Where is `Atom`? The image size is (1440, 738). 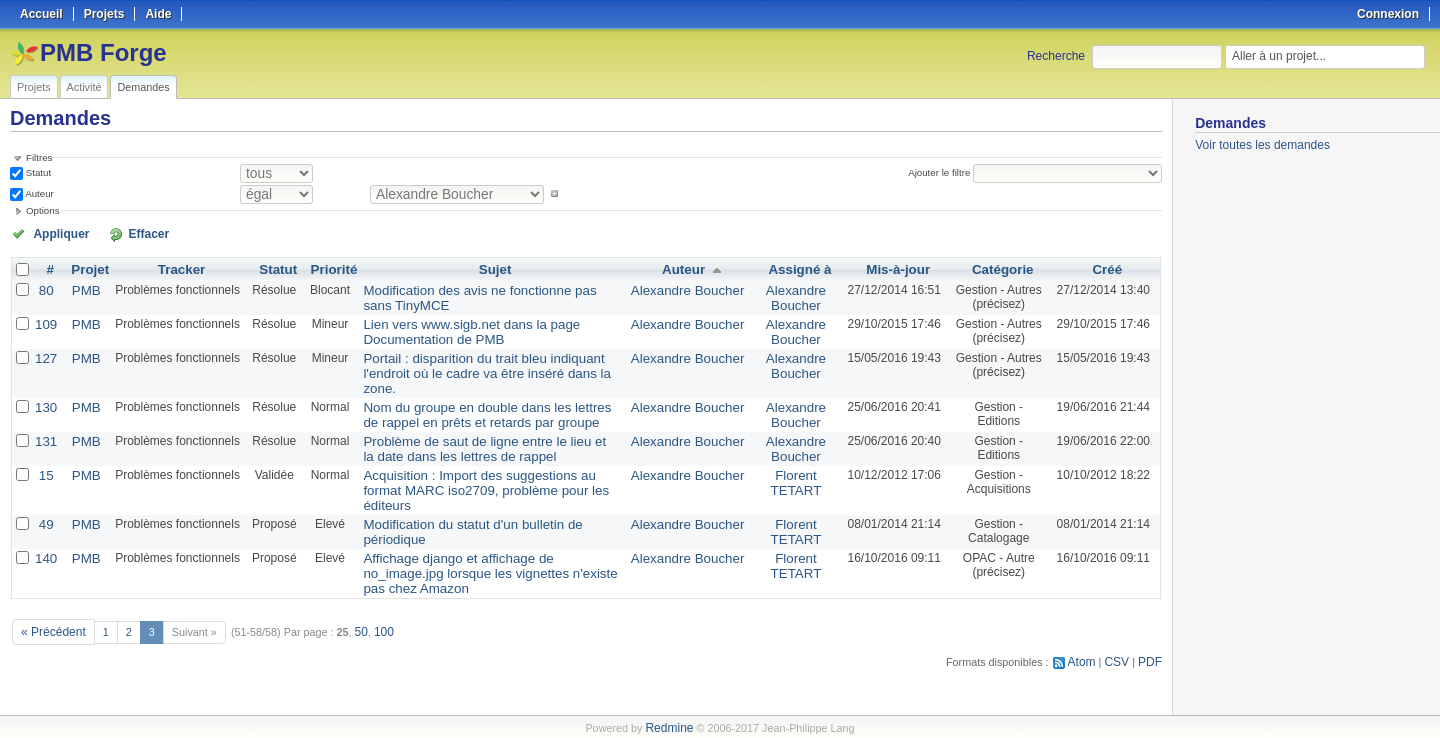 Atom is located at coordinates (1087, 596).